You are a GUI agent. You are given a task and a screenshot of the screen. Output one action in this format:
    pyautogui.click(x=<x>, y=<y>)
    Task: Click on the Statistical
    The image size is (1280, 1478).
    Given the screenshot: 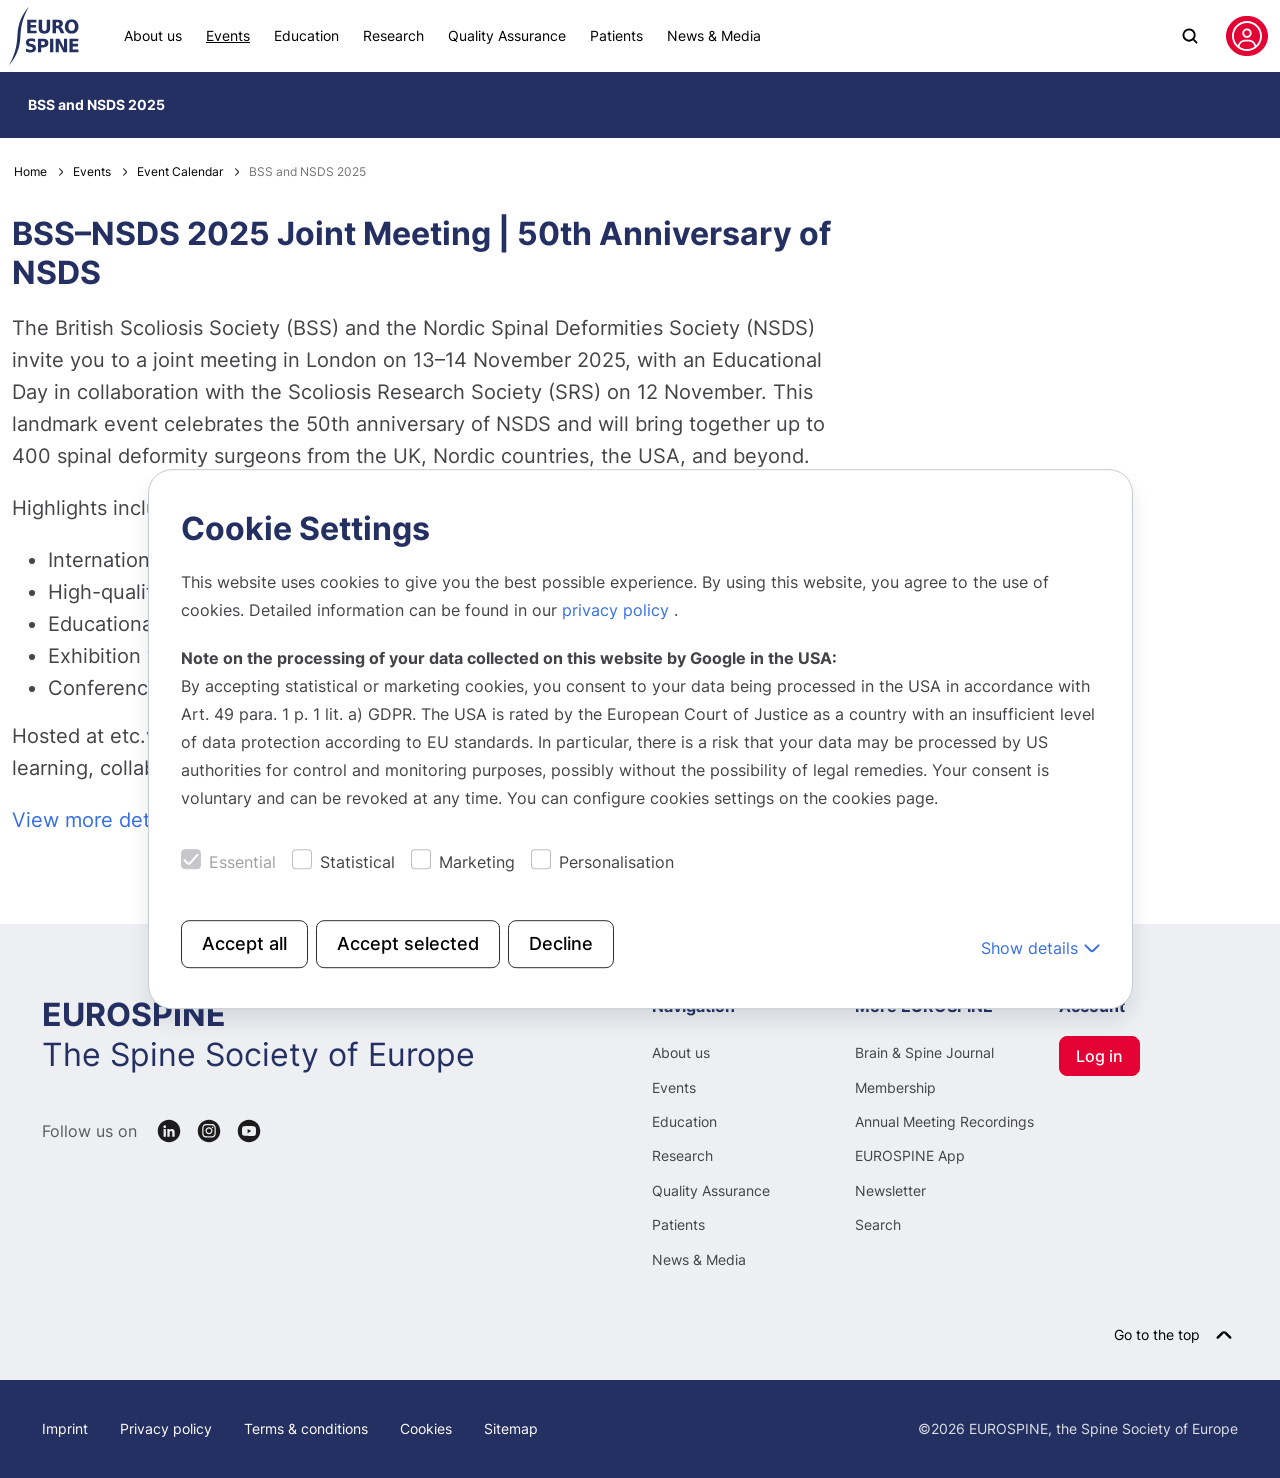 What is the action you would take?
    pyautogui.click(x=357, y=862)
    